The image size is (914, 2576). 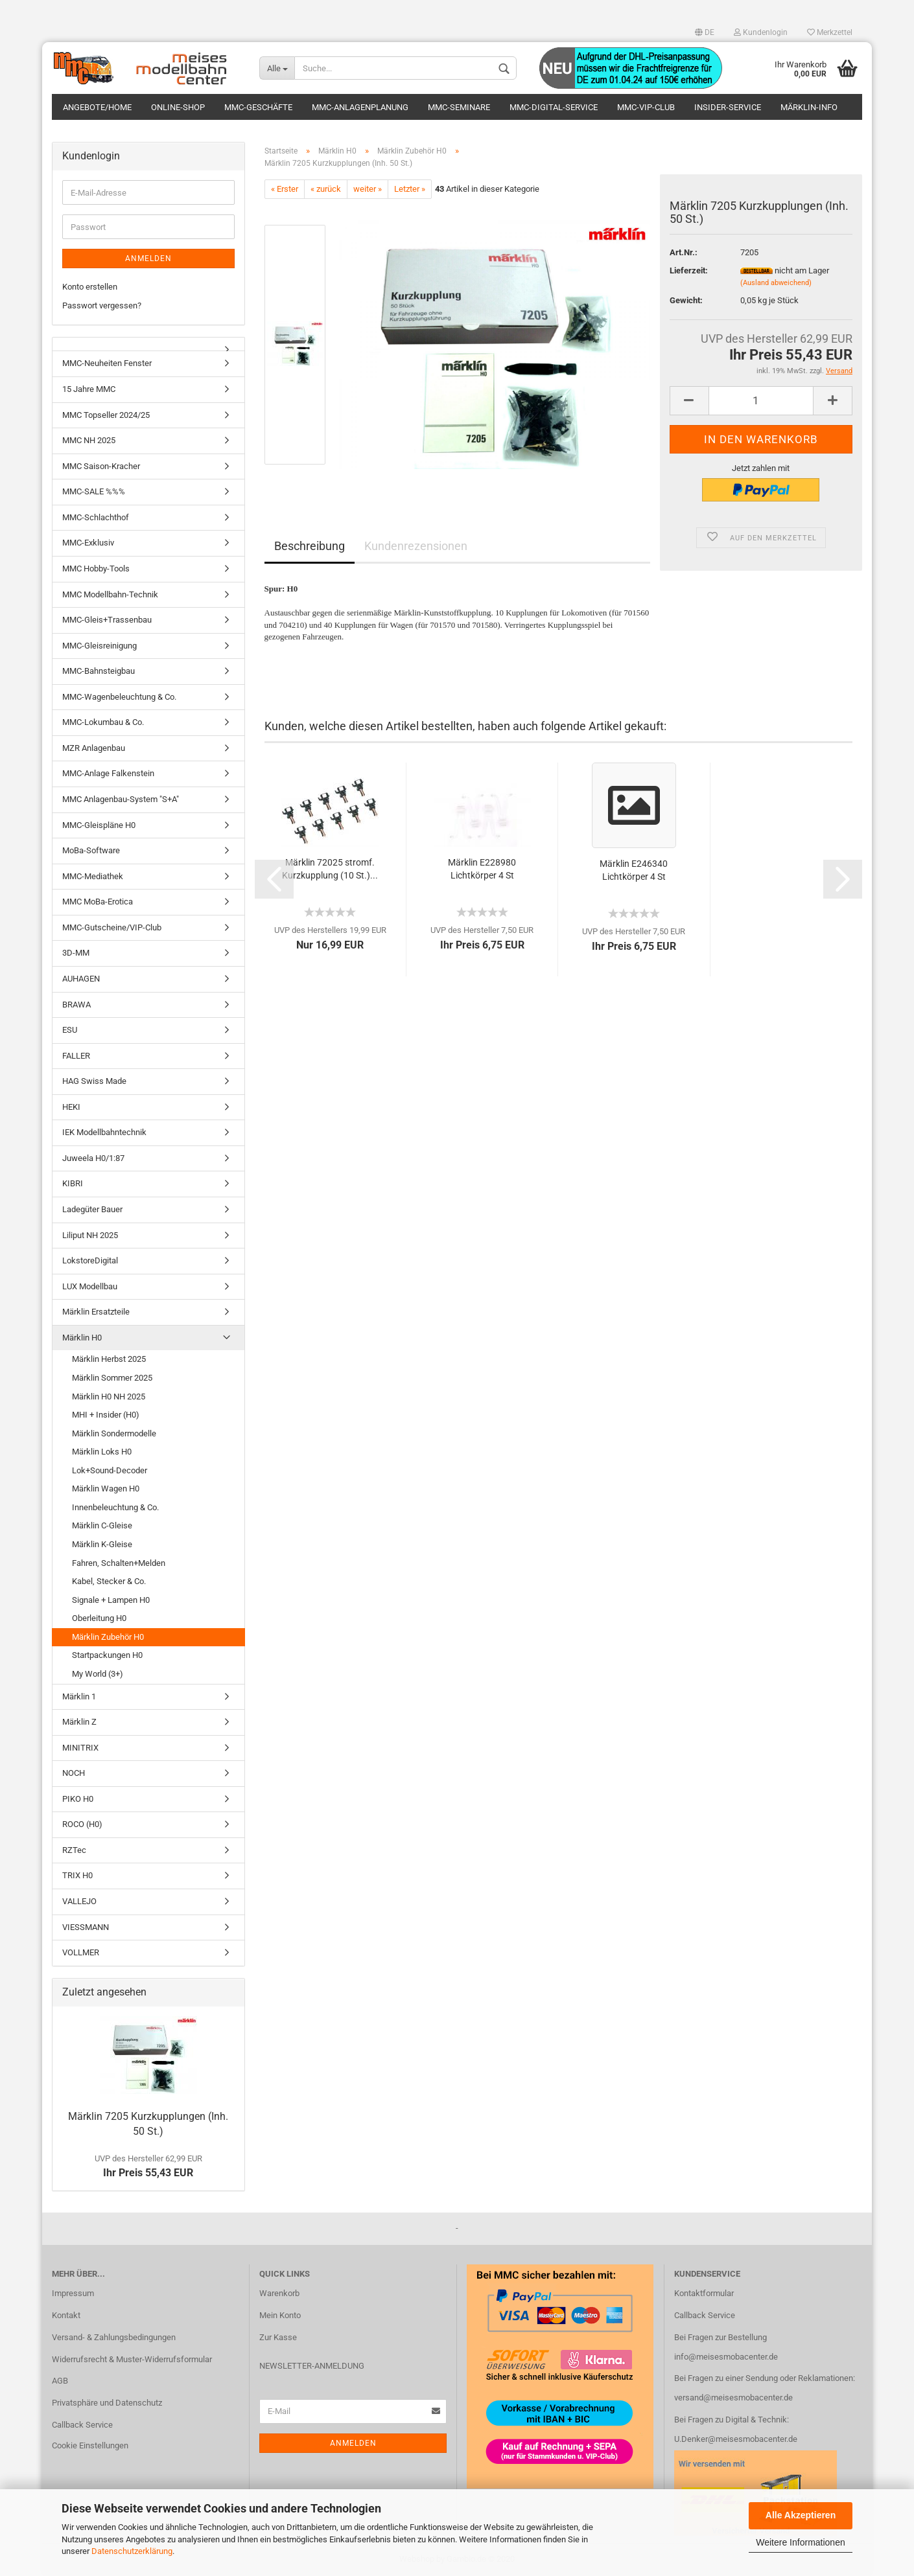 I want to click on Beschreibung, so click(x=309, y=546).